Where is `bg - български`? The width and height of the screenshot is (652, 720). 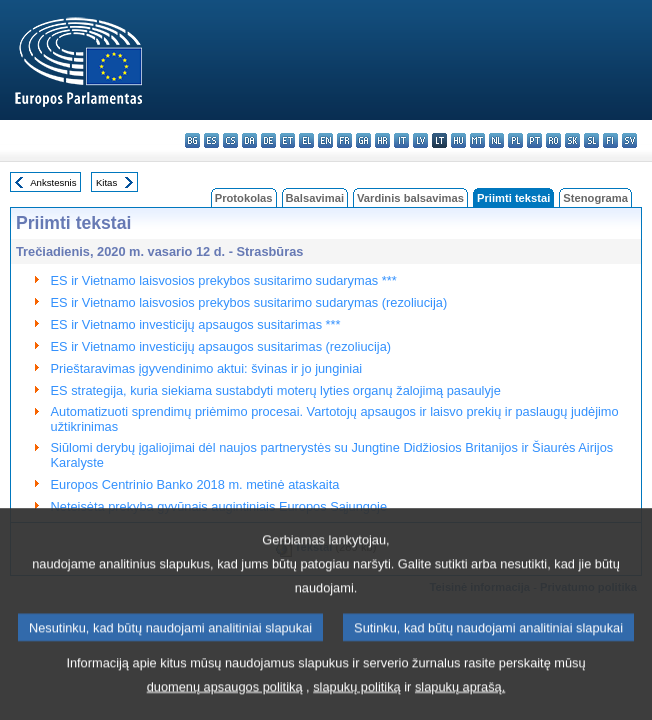
bg - български is located at coordinates (192, 140).